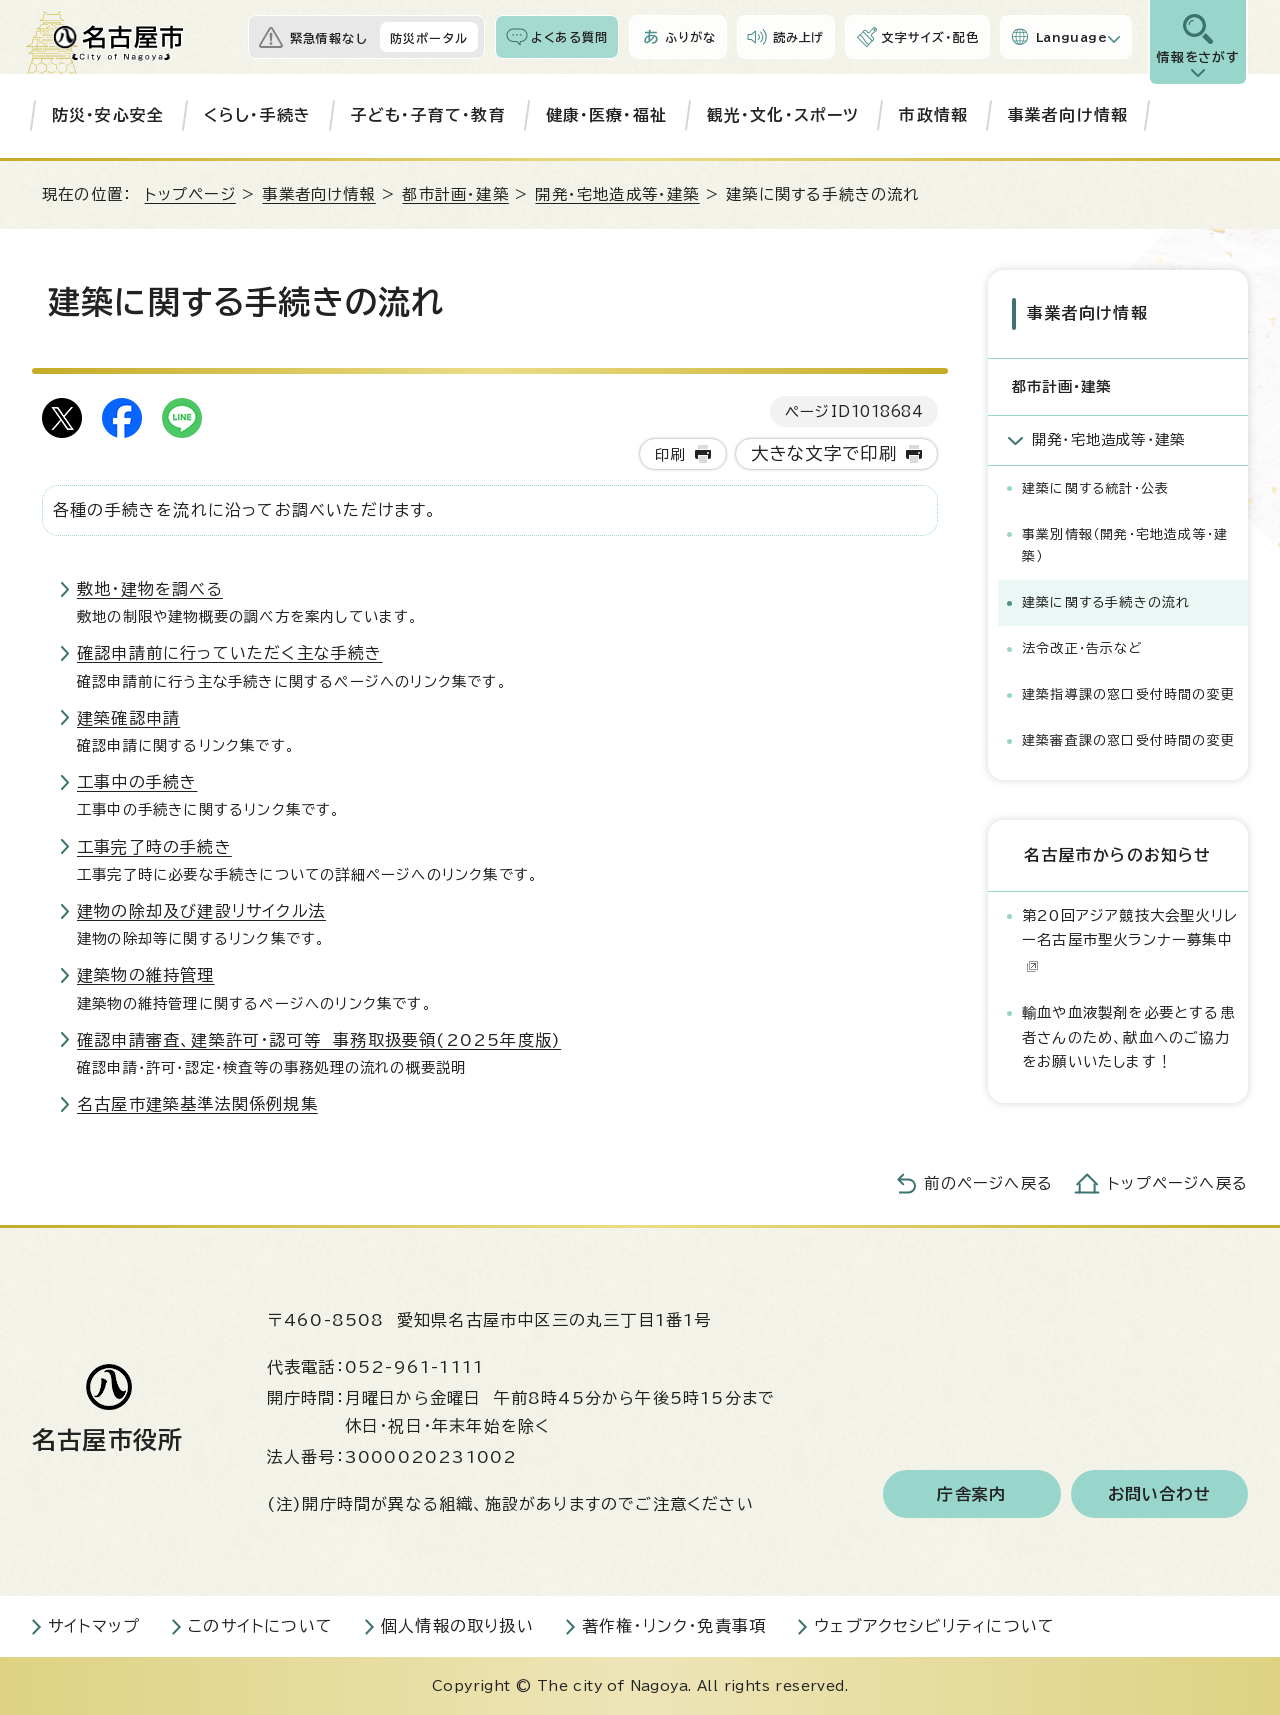 Image resolution: width=1280 pixels, height=1715 pixels. What do you see at coordinates (930, 37) in the screenshot?
I see `文字サイズ・配色` at bounding box center [930, 37].